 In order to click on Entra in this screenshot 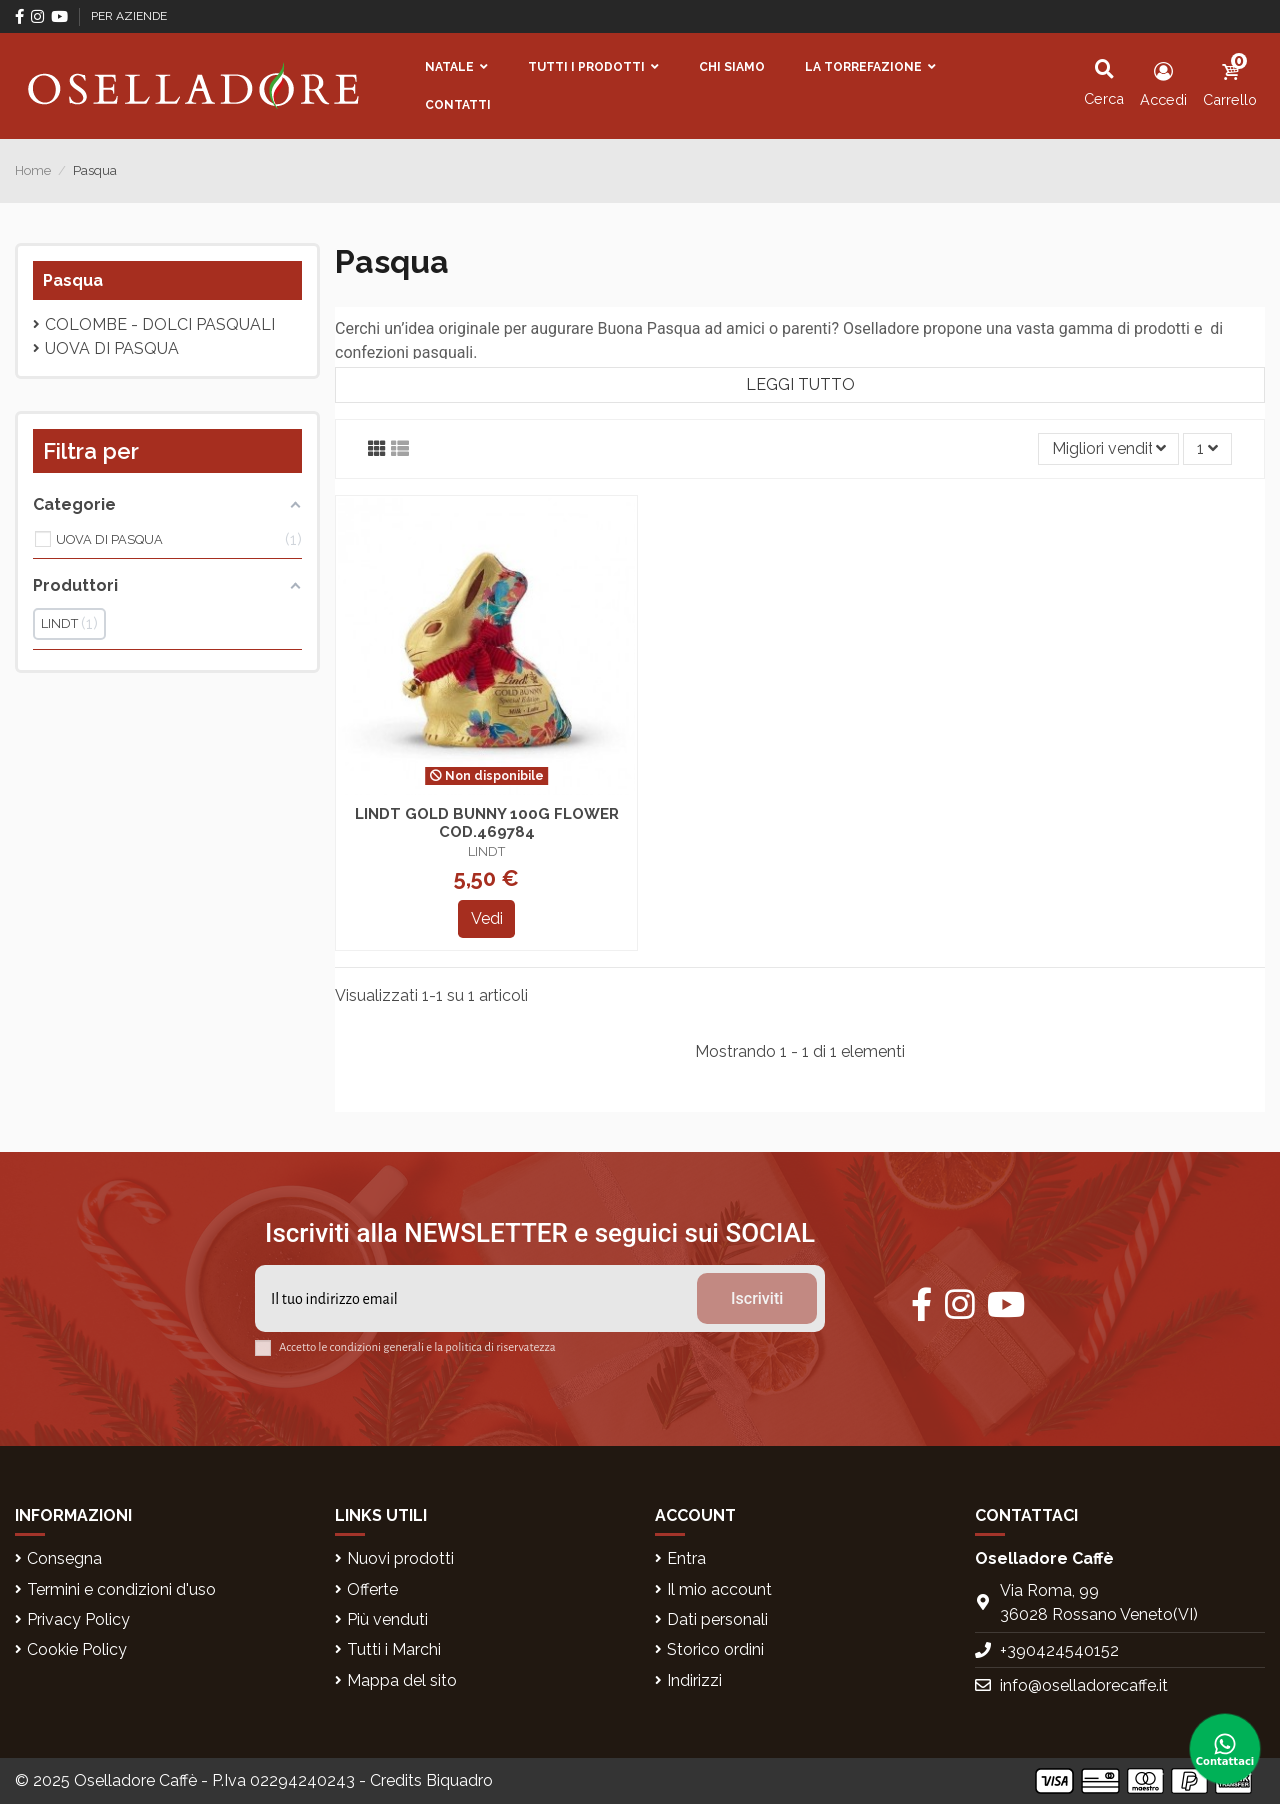, I will do `click(686, 1558)`.